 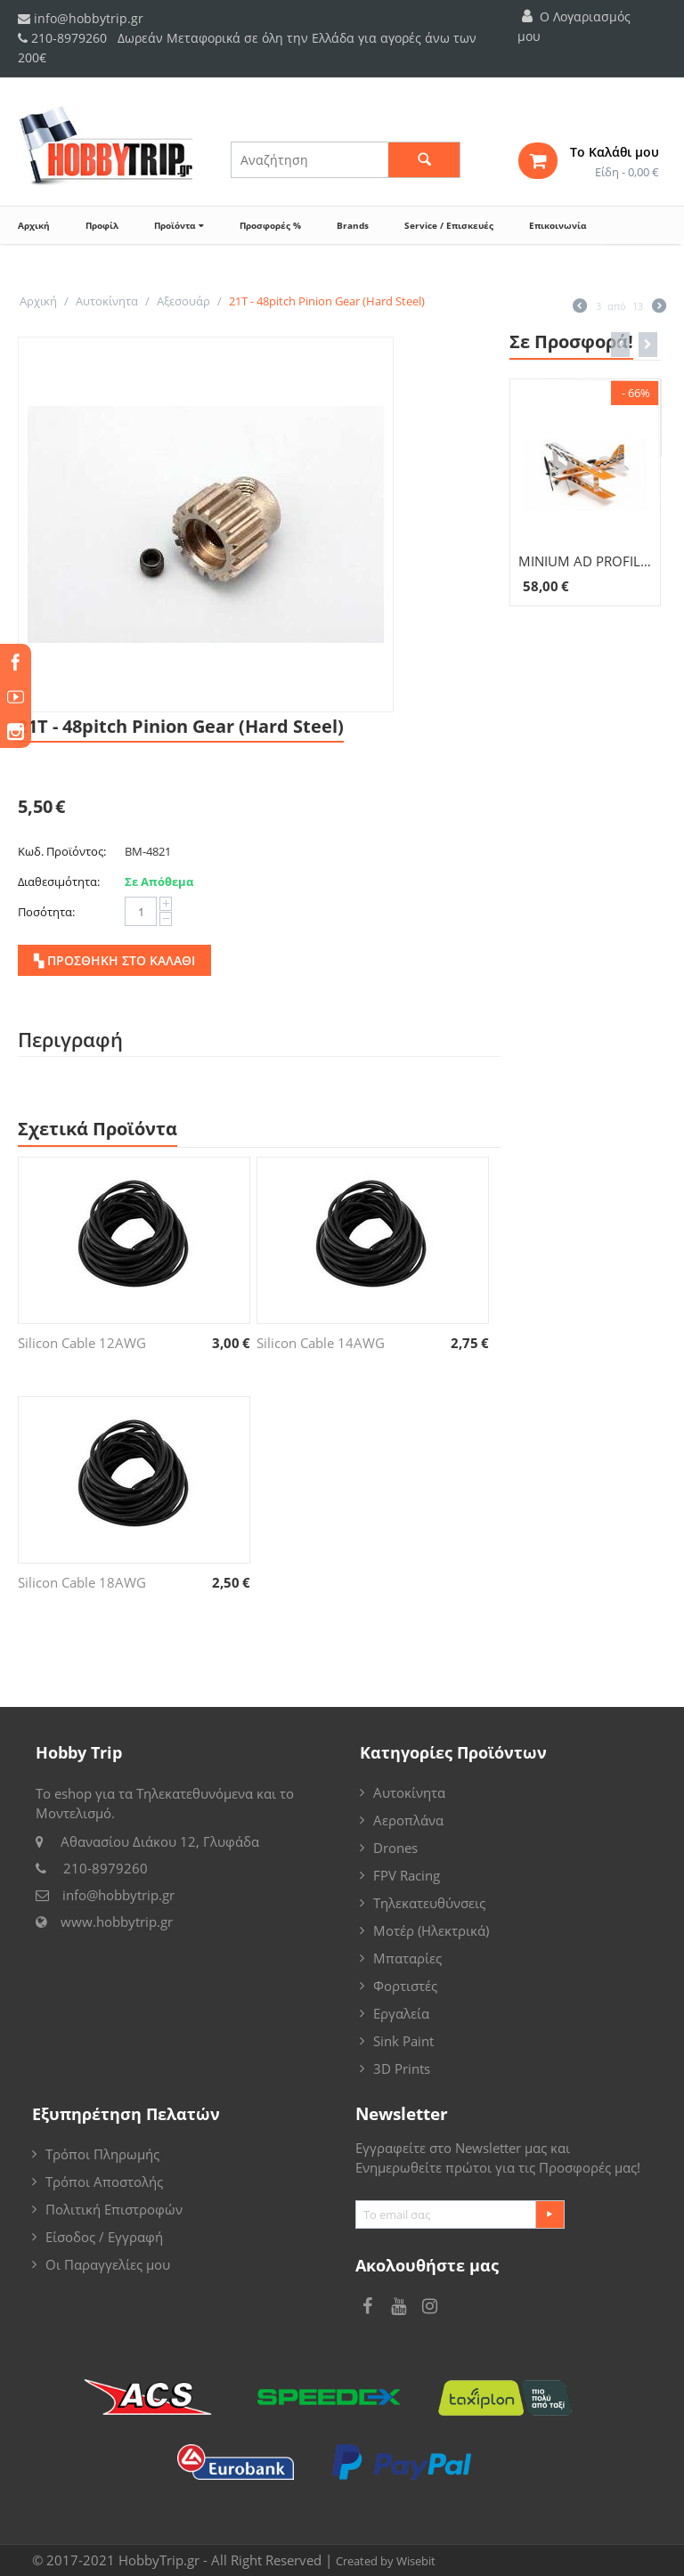 What do you see at coordinates (104, 2237) in the screenshot?
I see `Είσοδος / Εγγραφή` at bounding box center [104, 2237].